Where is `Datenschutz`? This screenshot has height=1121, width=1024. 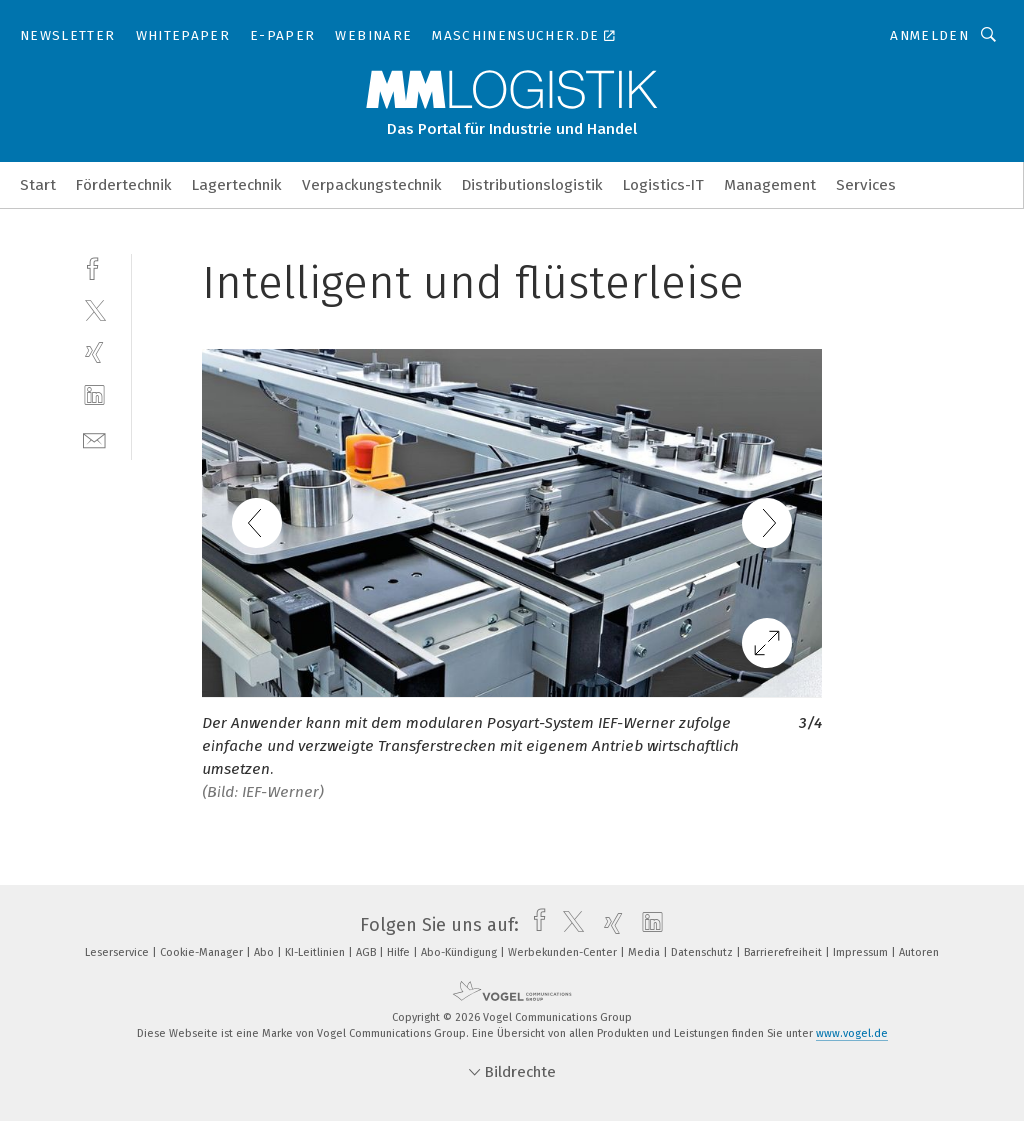 Datenschutz is located at coordinates (703, 952).